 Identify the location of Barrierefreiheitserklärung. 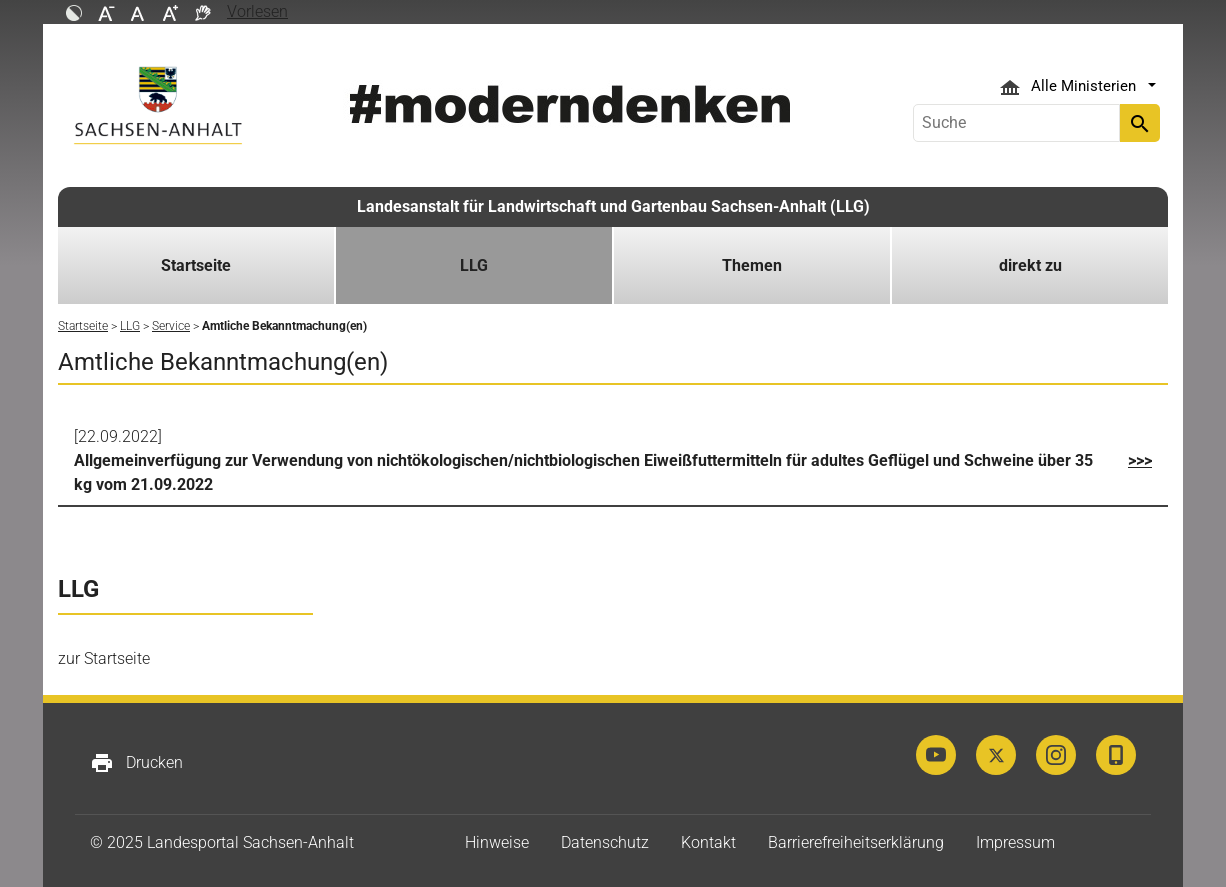
(856, 842).